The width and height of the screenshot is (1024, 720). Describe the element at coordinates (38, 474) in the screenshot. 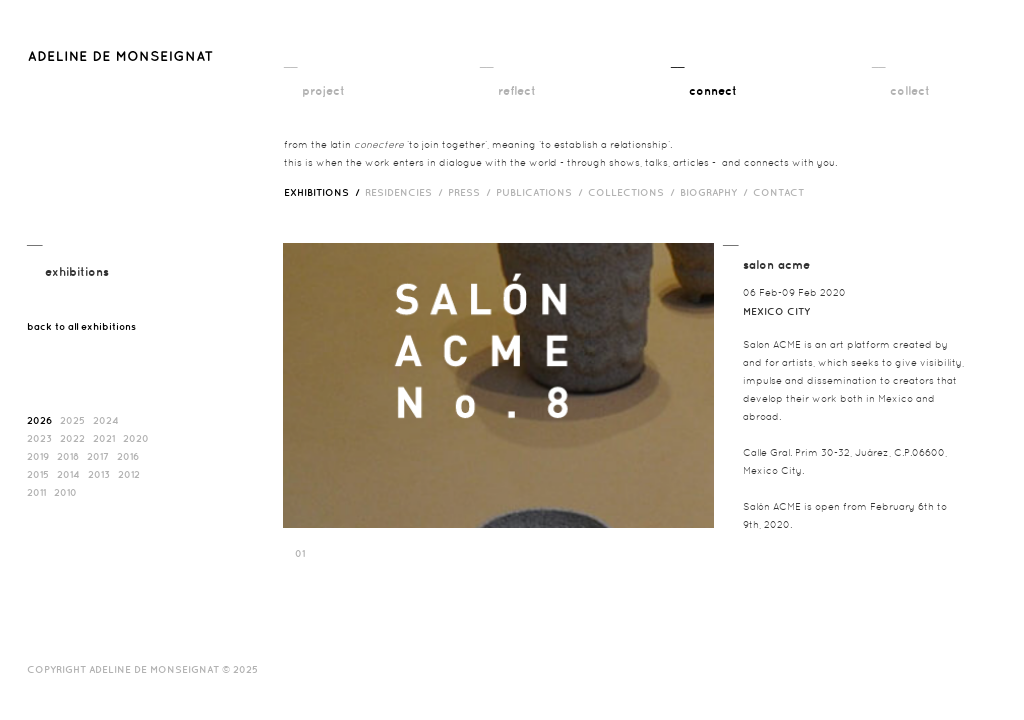

I see `2015` at that location.